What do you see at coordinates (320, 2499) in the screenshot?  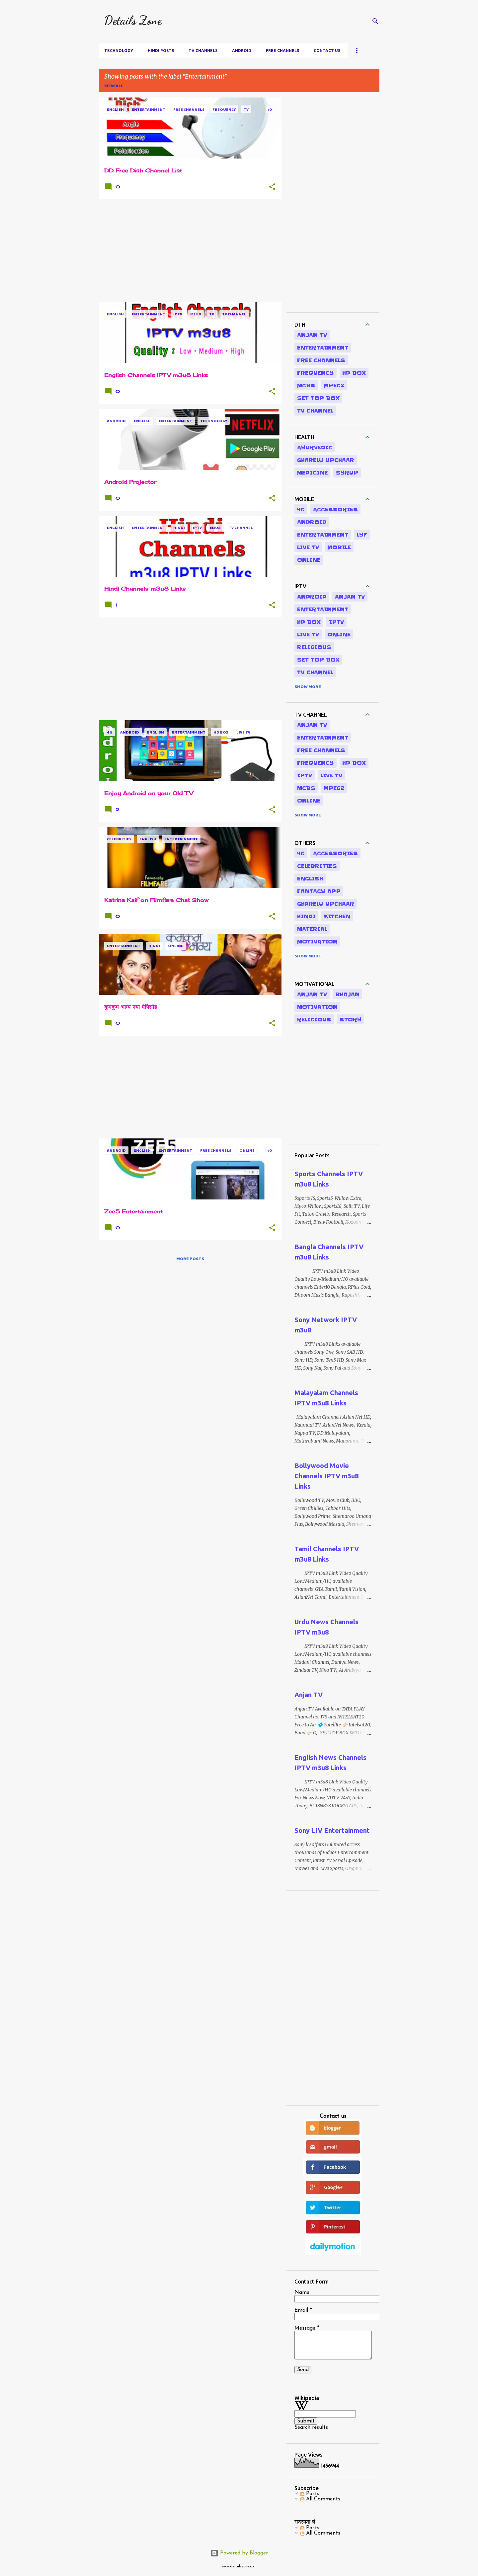 I see `All Comments` at bounding box center [320, 2499].